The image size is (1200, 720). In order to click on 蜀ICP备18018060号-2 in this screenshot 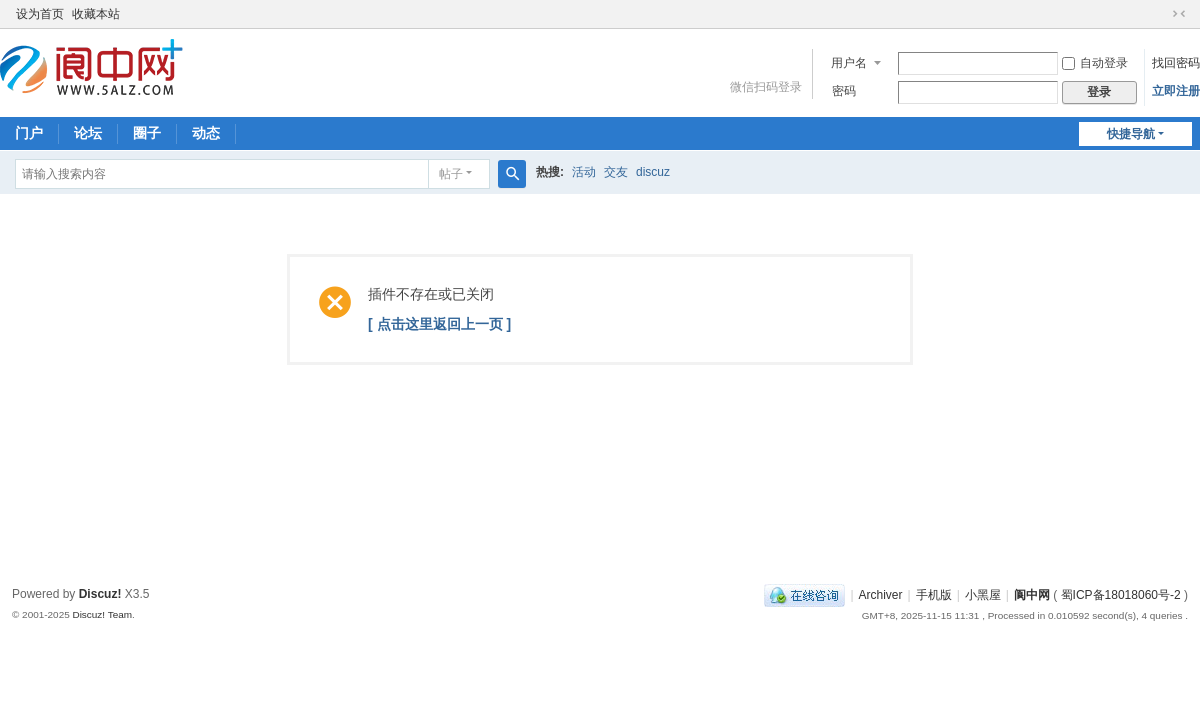, I will do `click(1121, 595)`.